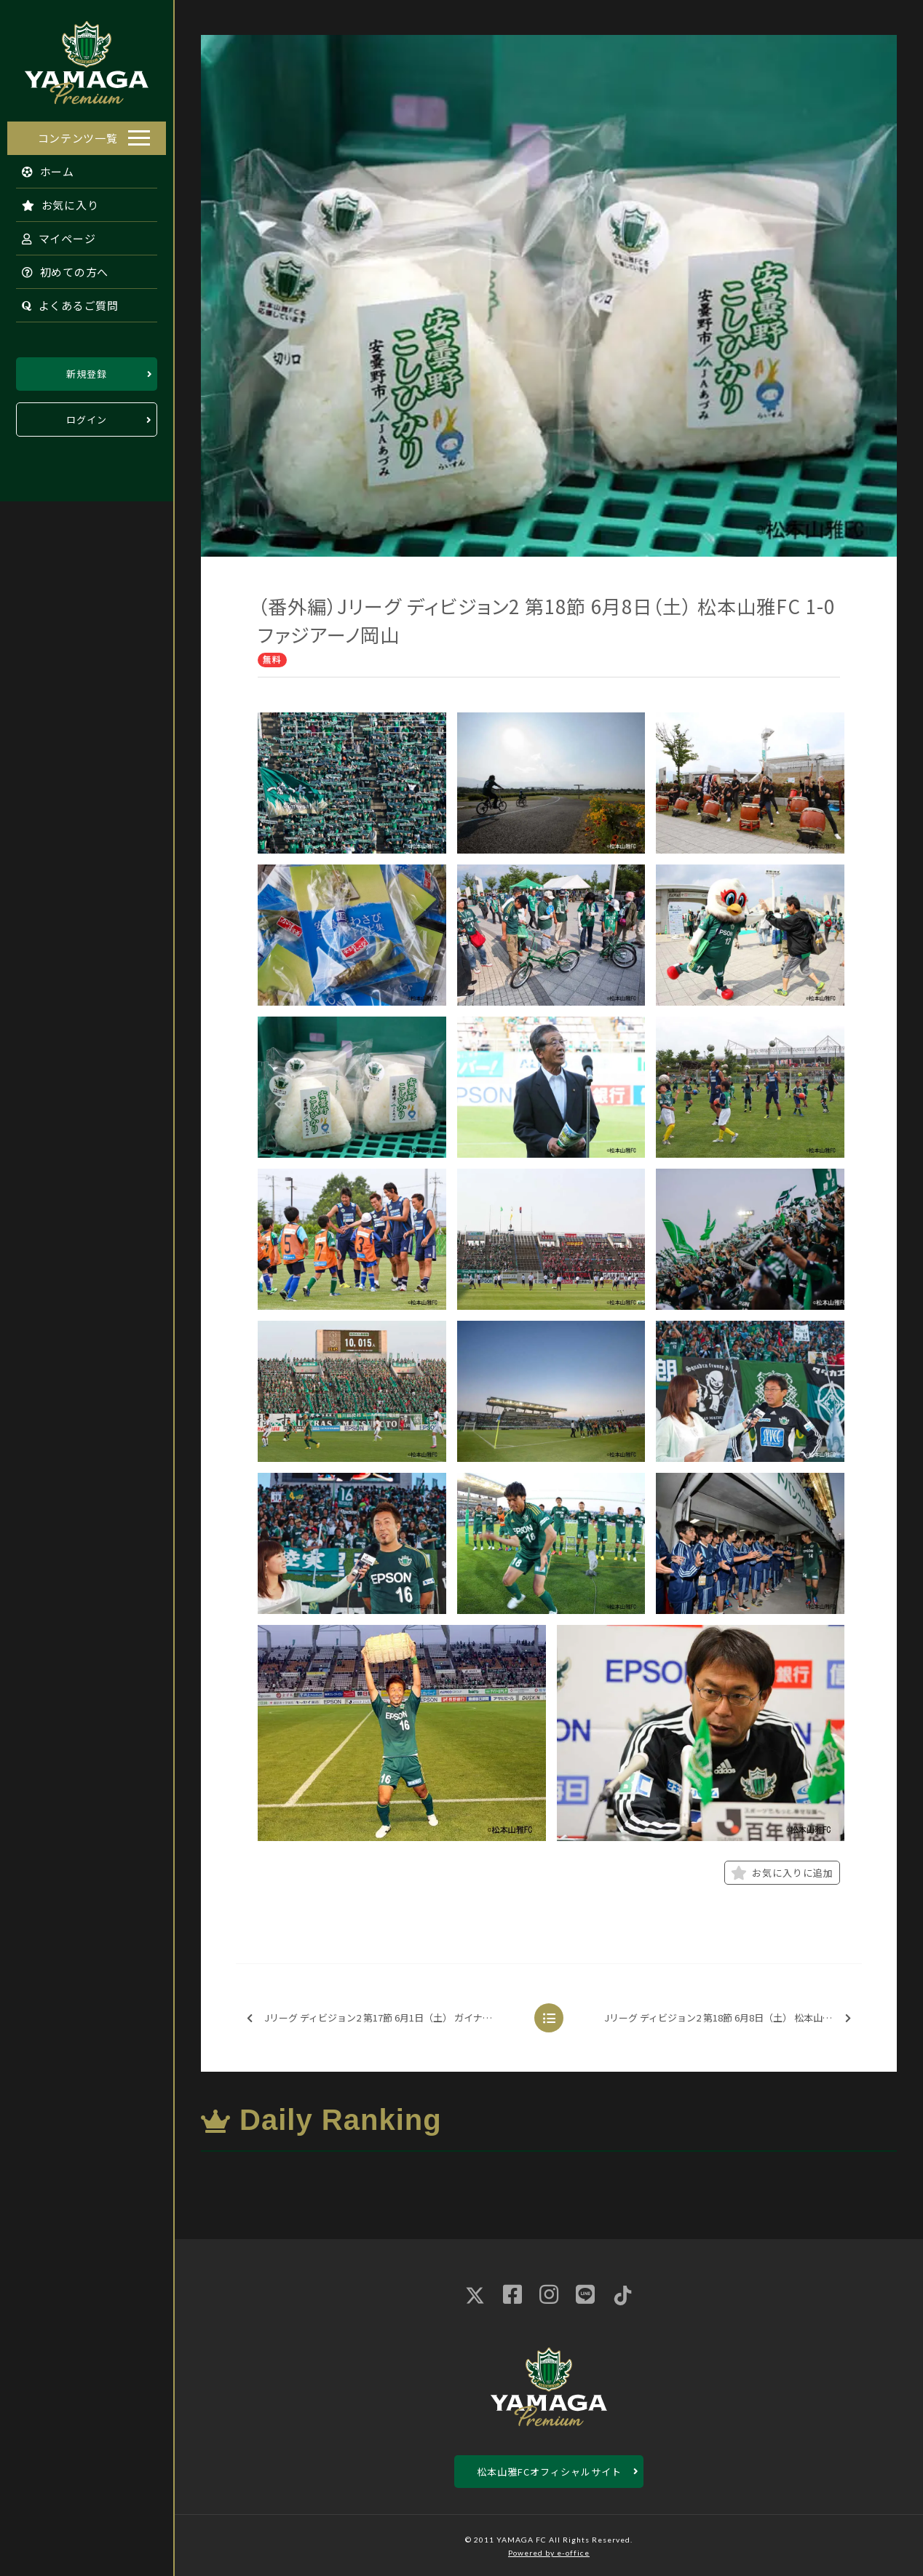  What do you see at coordinates (549, 2471) in the screenshot?
I see `松本山雅FCオフィシャルサイト` at bounding box center [549, 2471].